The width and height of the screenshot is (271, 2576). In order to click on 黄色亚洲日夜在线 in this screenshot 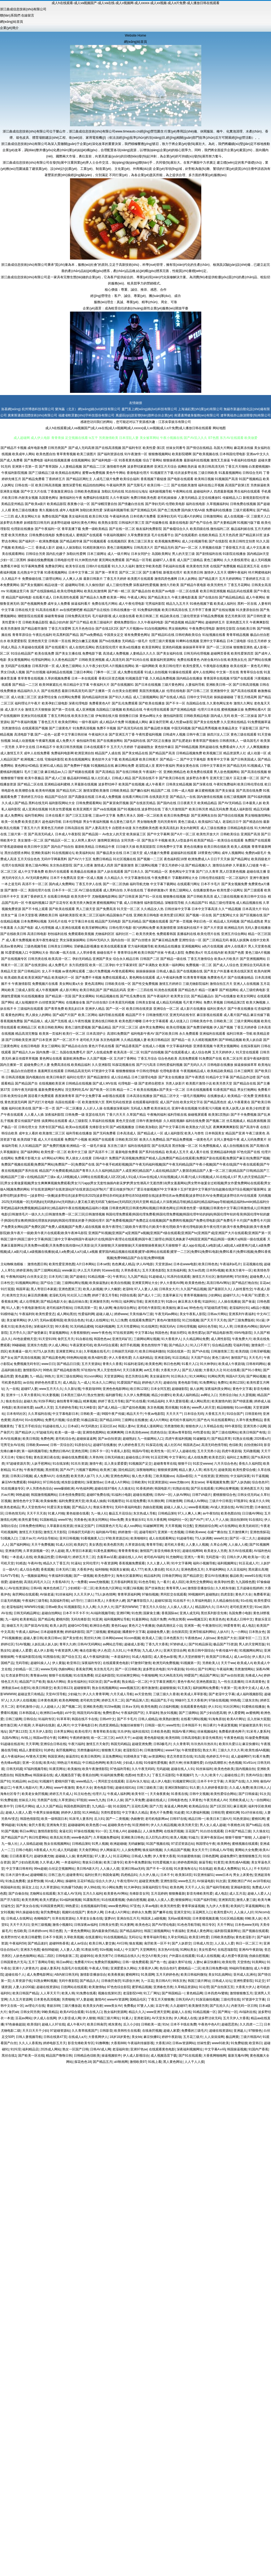, I will do `click(47, 1457)`.